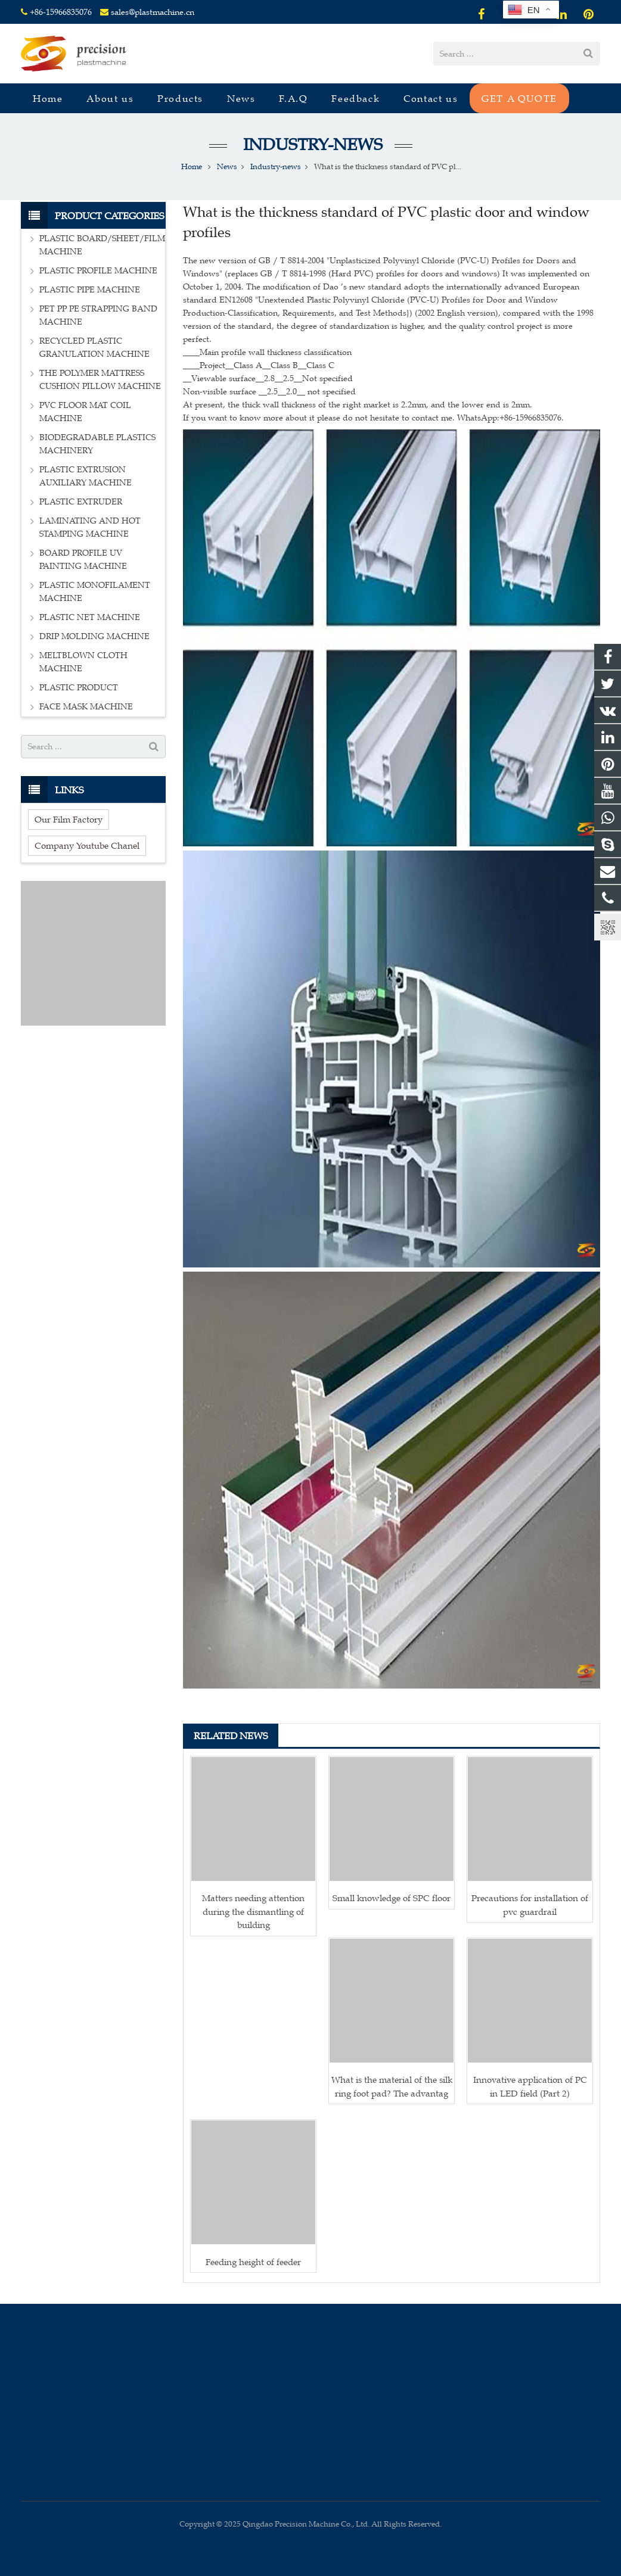 The width and height of the screenshot is (621, 2576). I want to click on PLASTIC PIPE MACHINE, so click(89, 290).